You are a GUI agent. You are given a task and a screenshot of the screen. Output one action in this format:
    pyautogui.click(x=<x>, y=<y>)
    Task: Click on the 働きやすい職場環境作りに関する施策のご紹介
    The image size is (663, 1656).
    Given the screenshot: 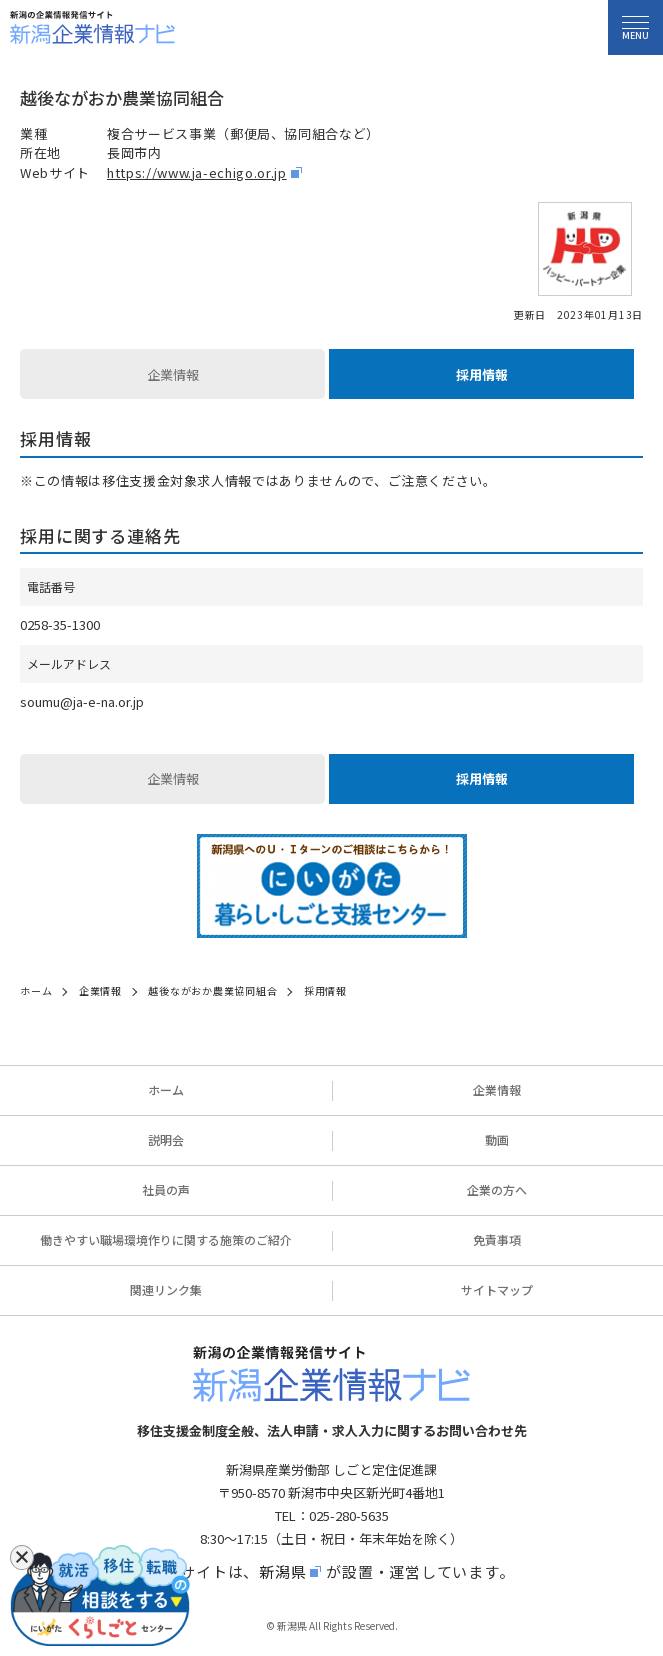 What is the action you would take?
    pyautogui.click(x=166, y=1239)
    